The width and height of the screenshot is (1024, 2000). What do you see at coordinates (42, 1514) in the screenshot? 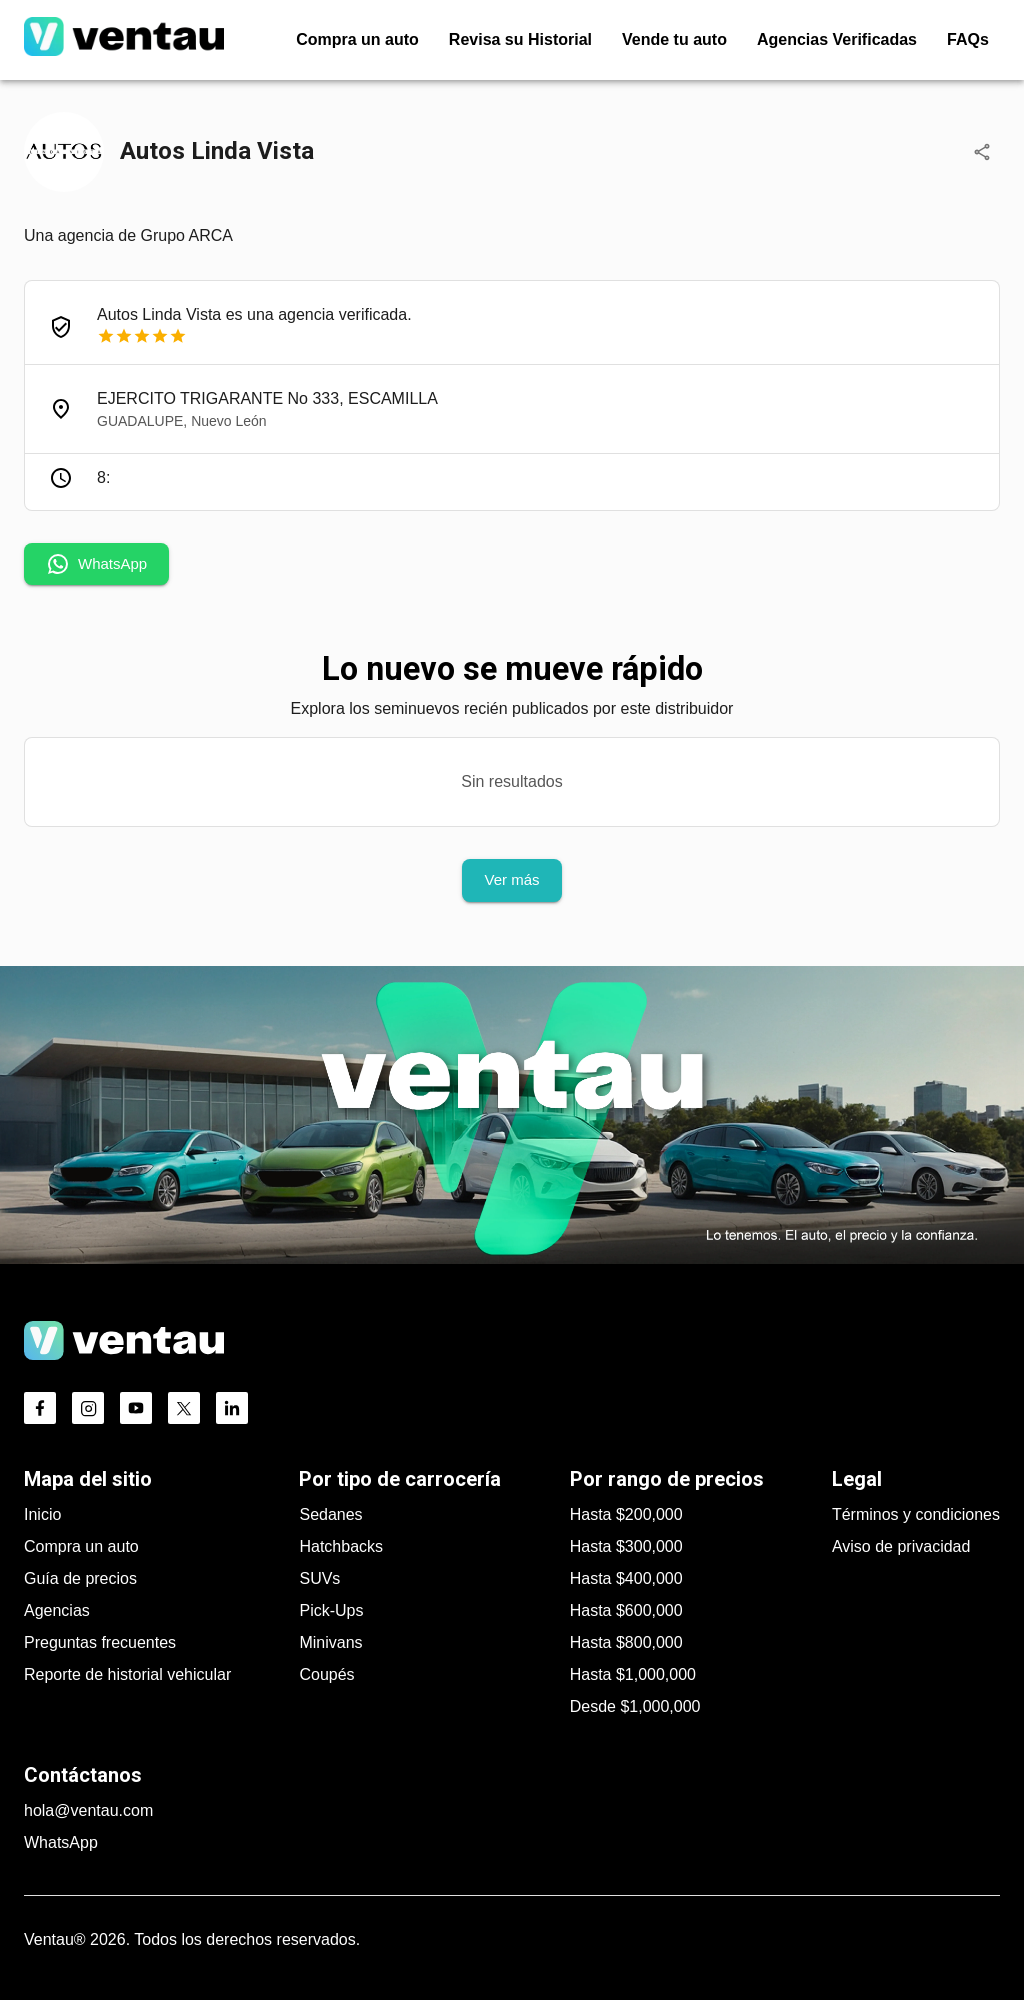
I see `Inicio` at bounding box center [42, 1514].